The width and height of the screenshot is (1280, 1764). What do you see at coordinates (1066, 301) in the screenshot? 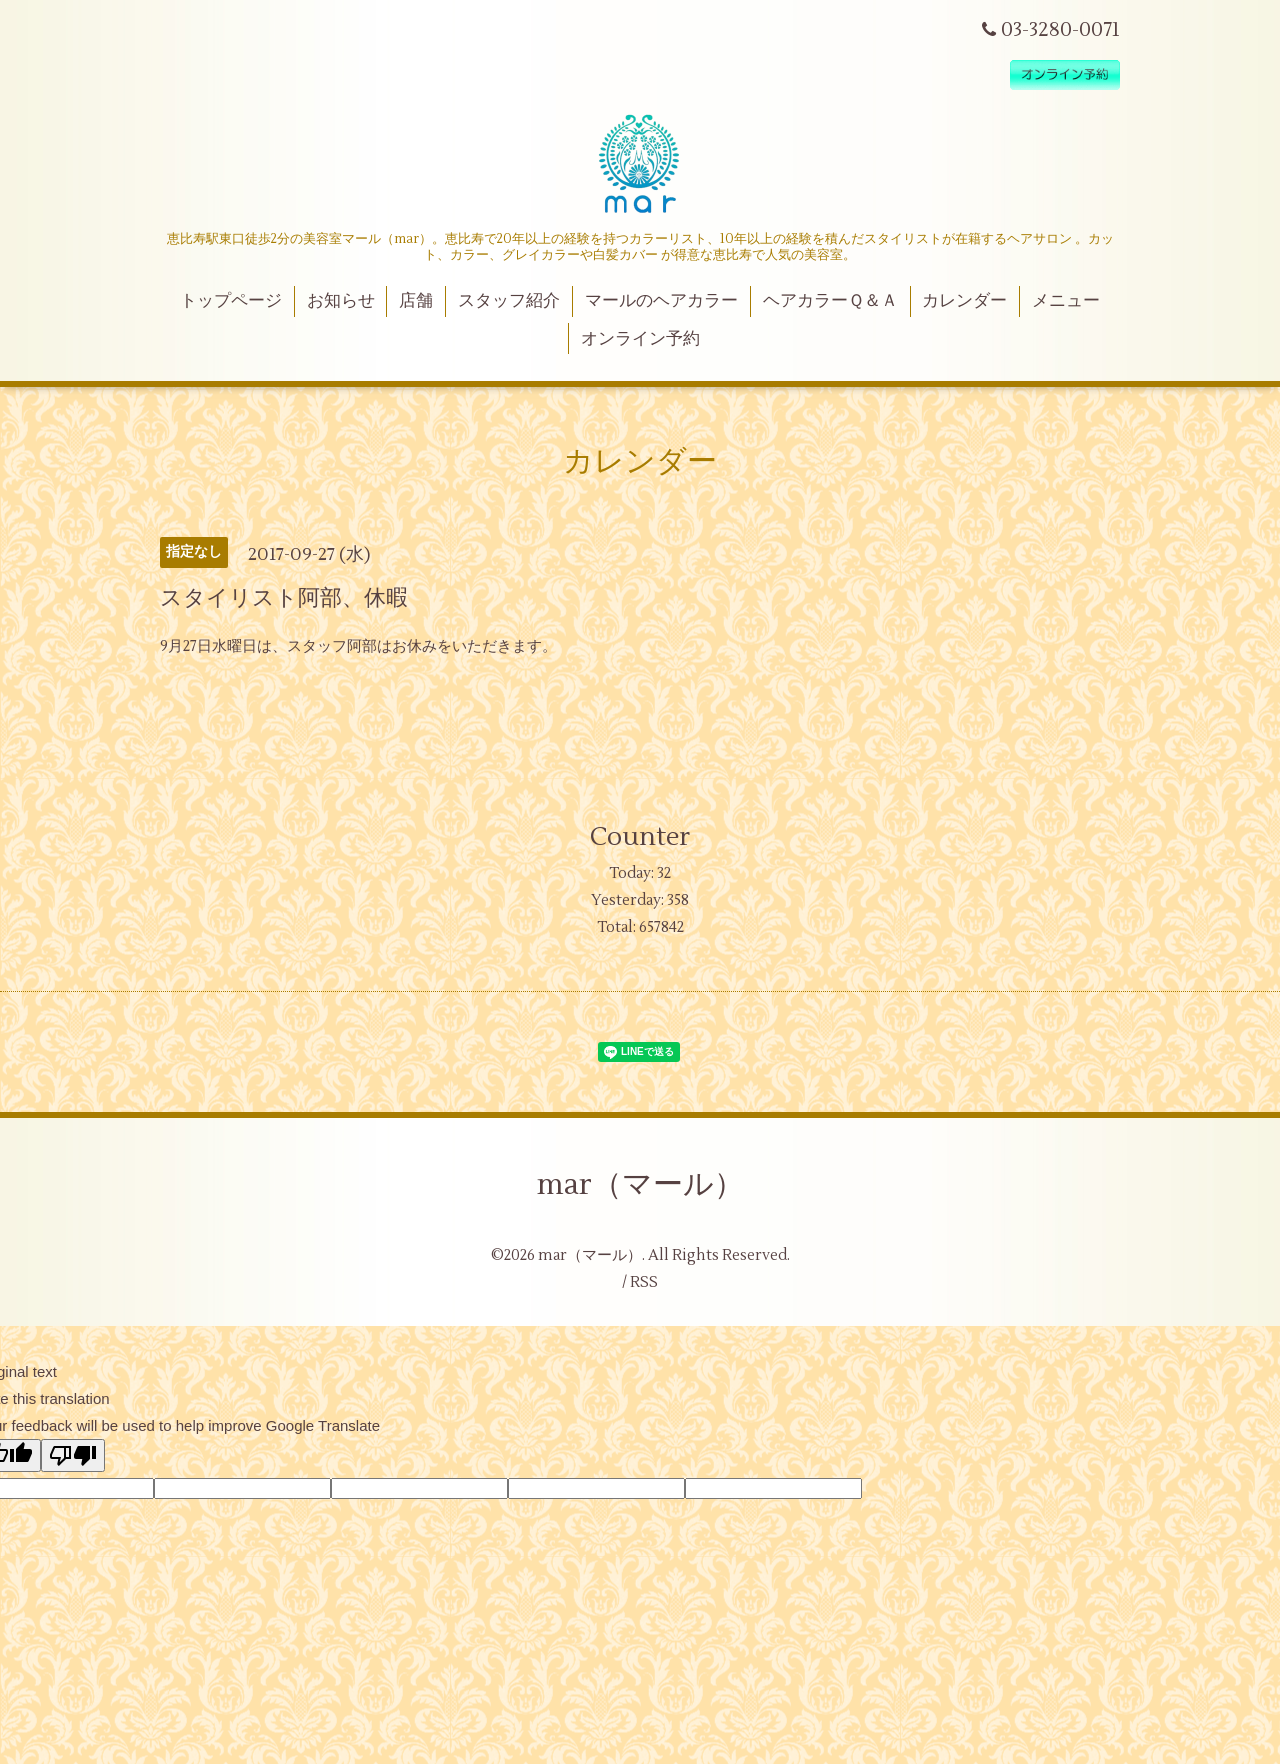
I see `メニュー` at bounding box center [1066, 301].